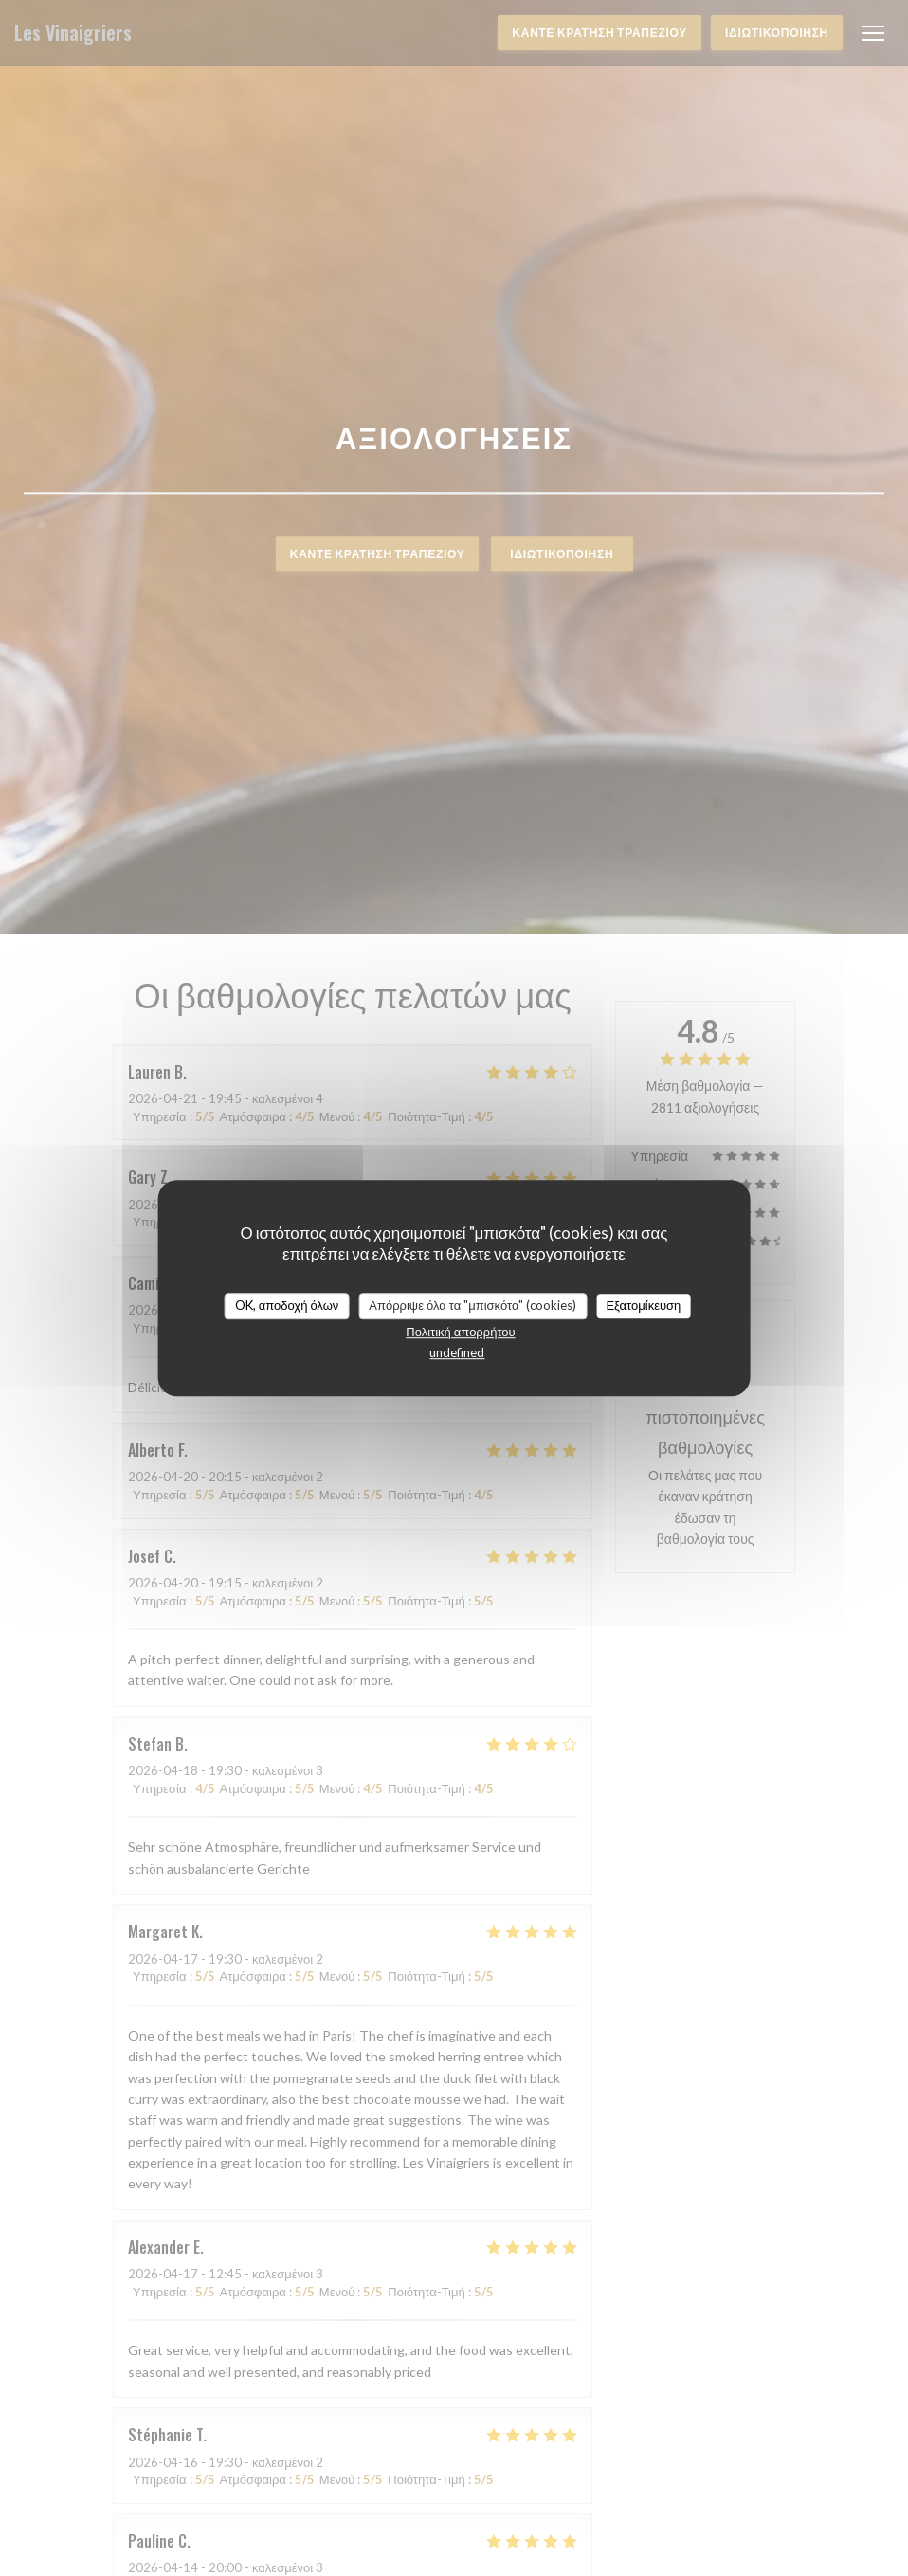 Image resolution: width=908 pixels, height=2576 pixels. What do you see at coordinates (472, 1305) in the screenshot?
I see `Απόρριψε όλα τα "μπισκότα" (cookies)` at bounding box center [472, 1305].